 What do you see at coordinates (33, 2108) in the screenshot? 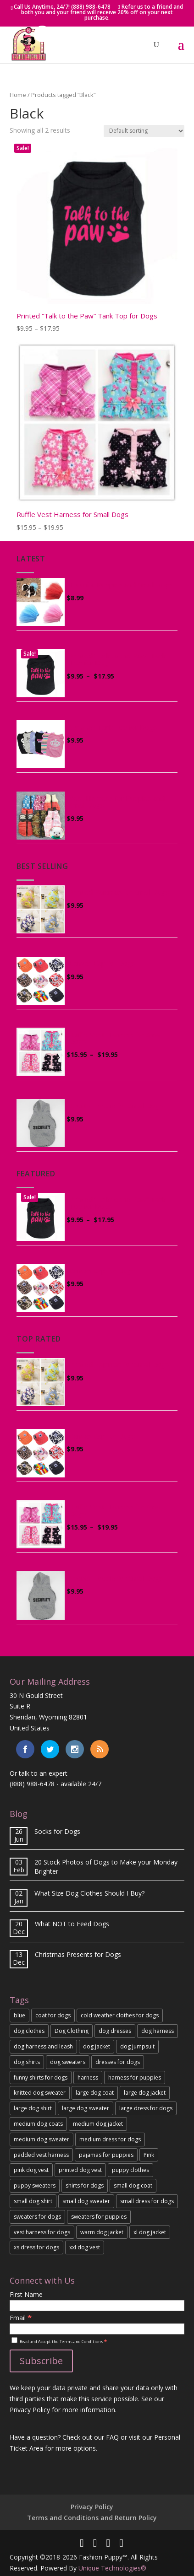
I see `large dog shirt [large dog shirt (3 products)]` at bounding box center [33, 2108].